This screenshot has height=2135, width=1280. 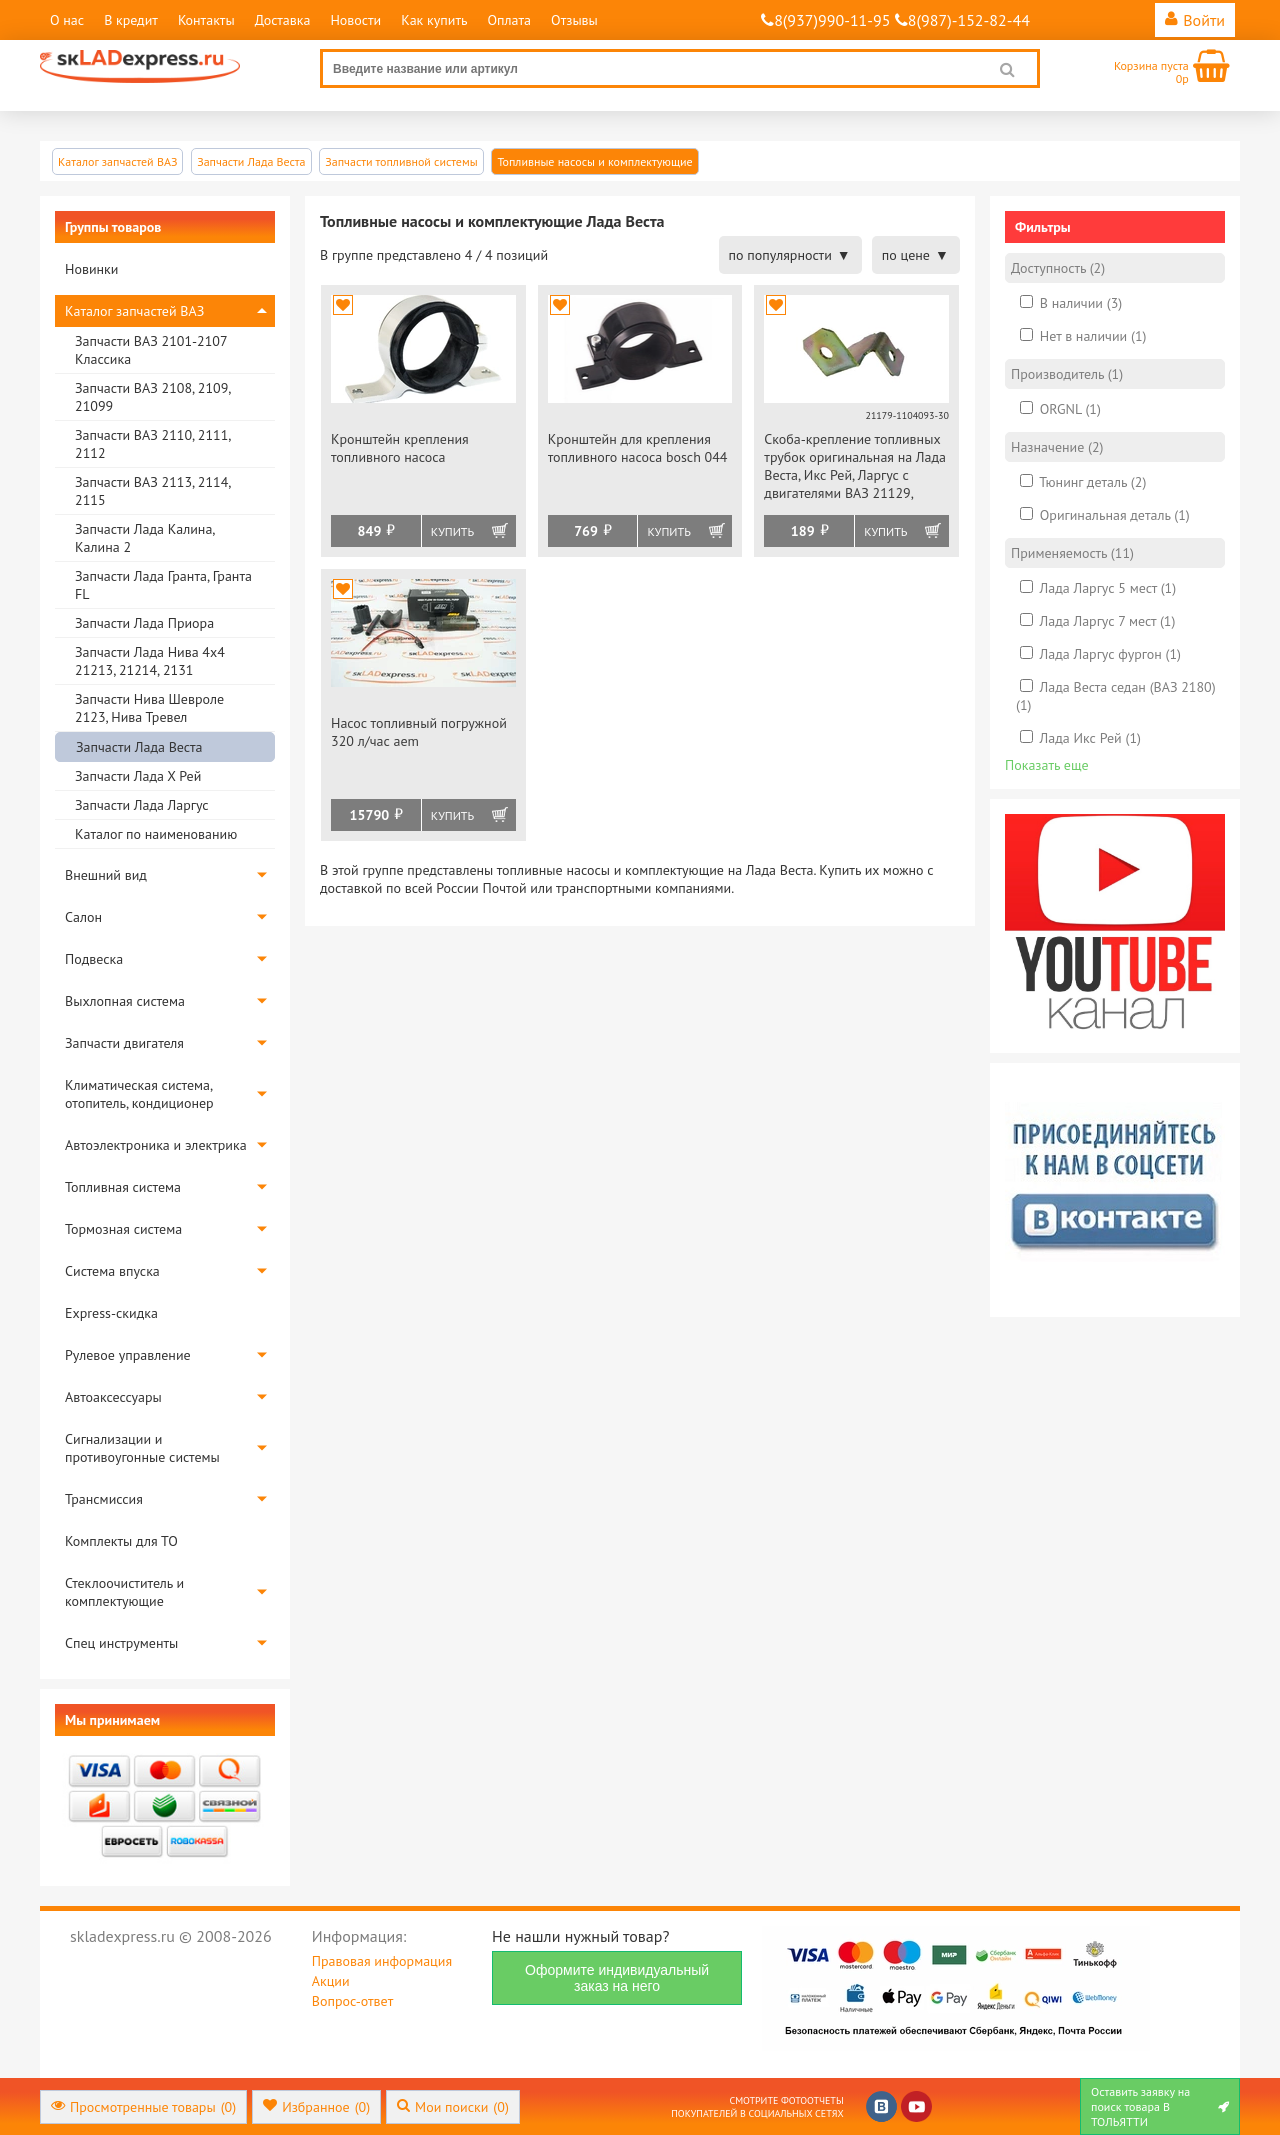 I want to click on Внешний вид, so click(x=106, y=875).